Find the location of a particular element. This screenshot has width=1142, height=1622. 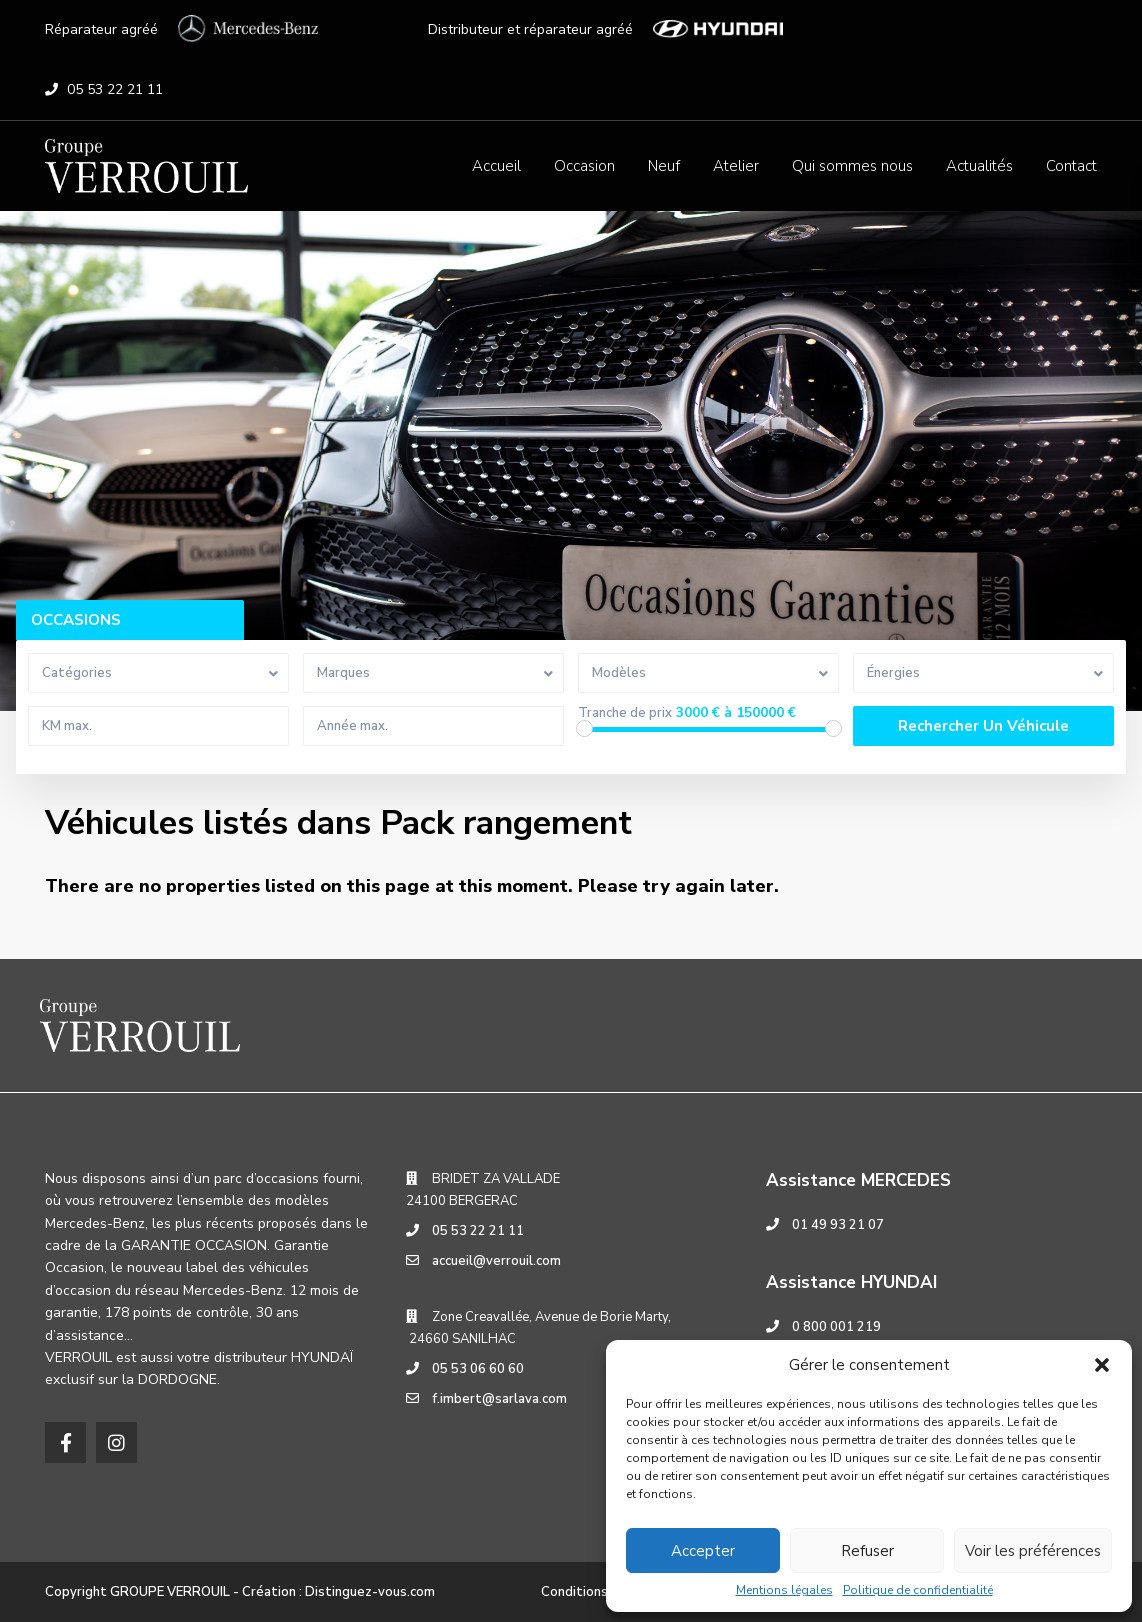

0 800 001 219 is located at coordinates (836, 1327).